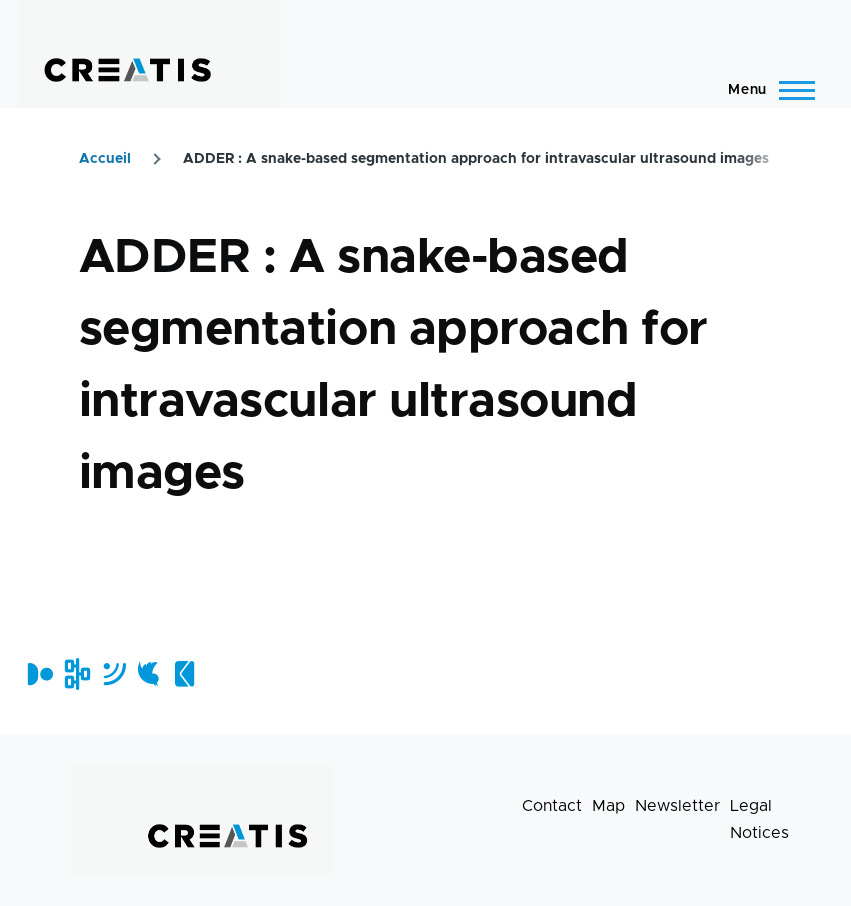  Describe the element at coordinates (765, 90) in the screenshot. I see `[Main Menu]` at that location.